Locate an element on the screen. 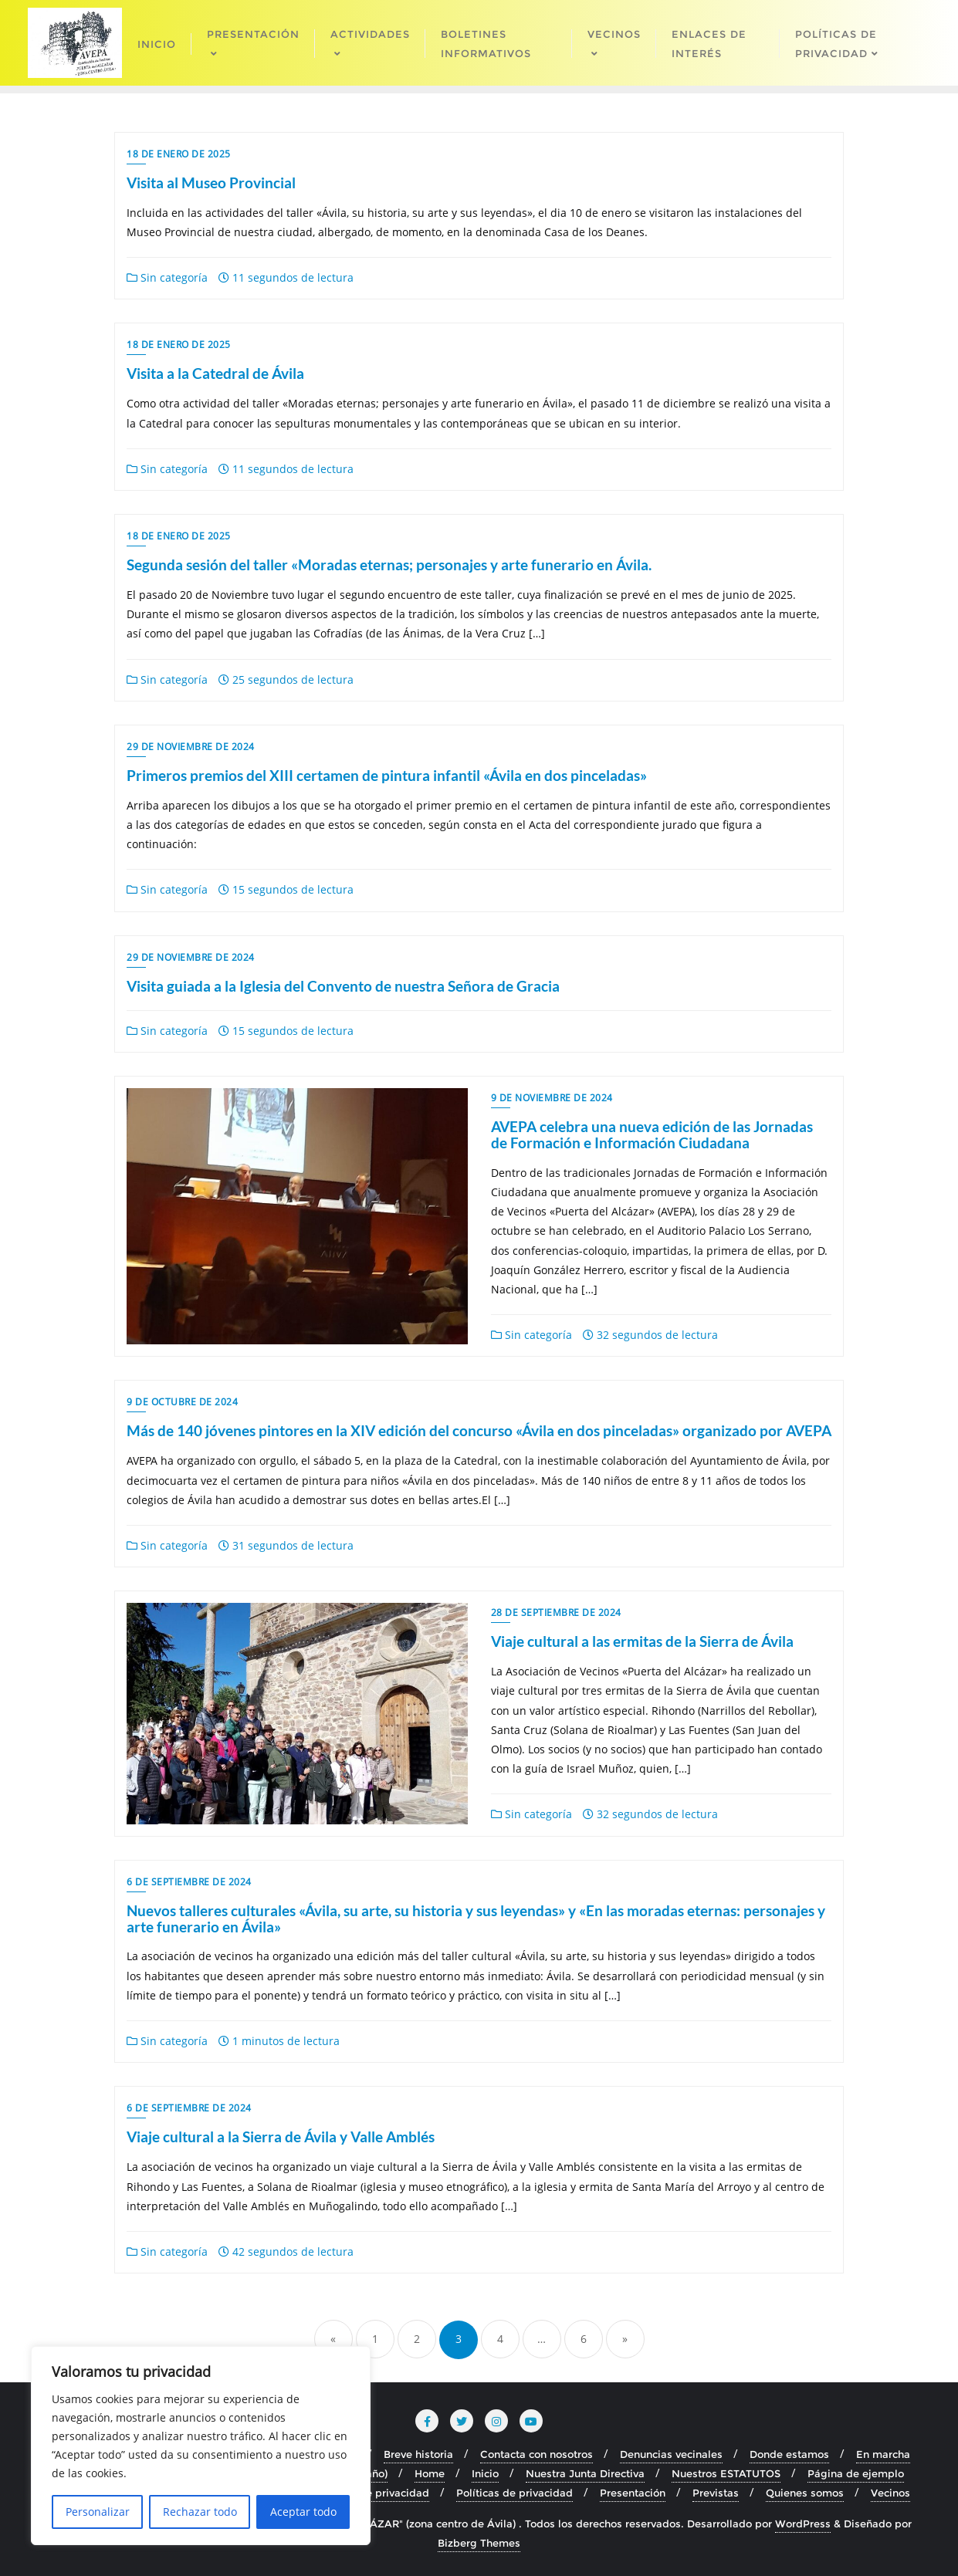  Bizberg Themes is located at coordinates (479, 2543).